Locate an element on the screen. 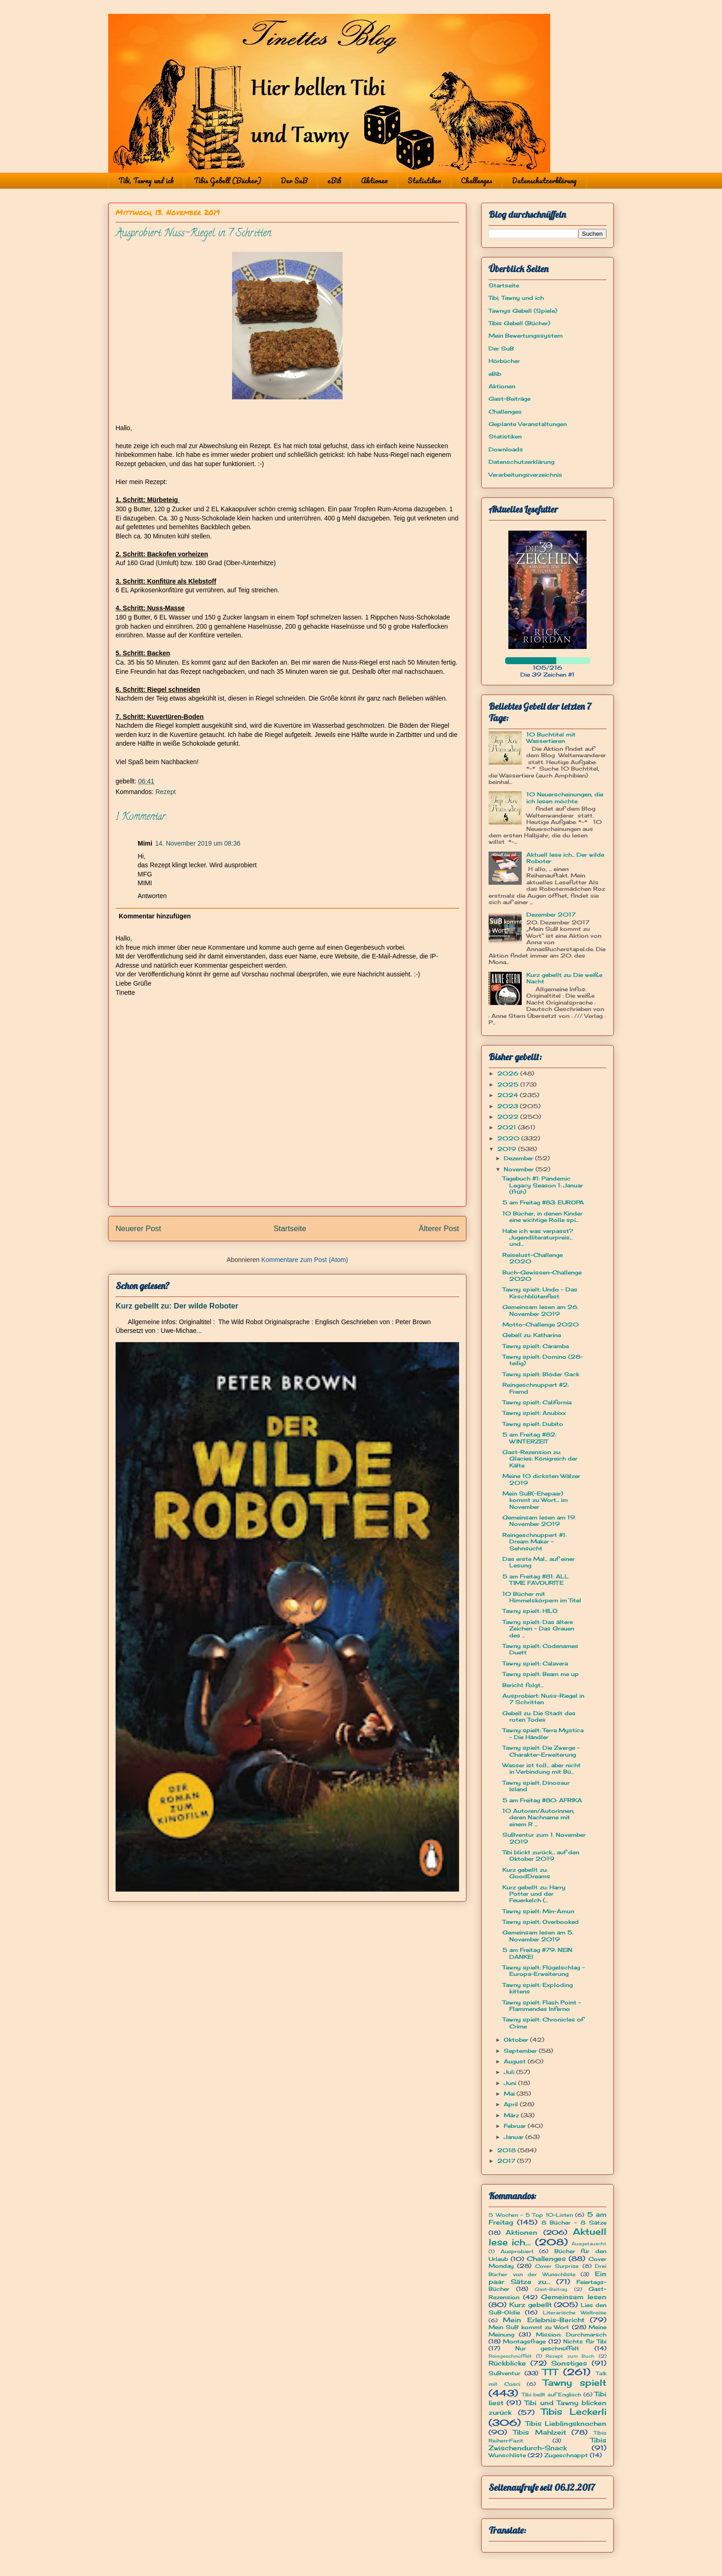  Tawnys Gebell (Spiele) is located at coordinates (523, 310).